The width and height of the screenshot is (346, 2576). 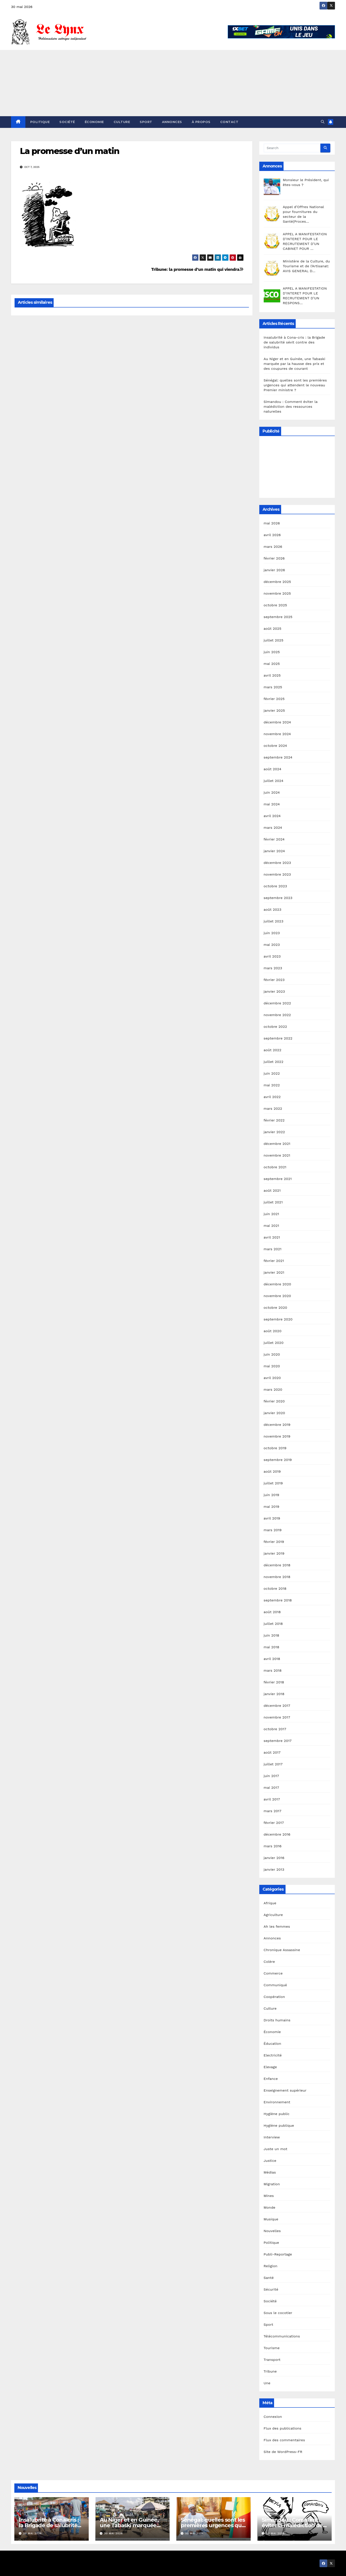 What do you see at coordinates (322, 122) in the screenshot?
I see `[button]` at bounding box center [322, 122].